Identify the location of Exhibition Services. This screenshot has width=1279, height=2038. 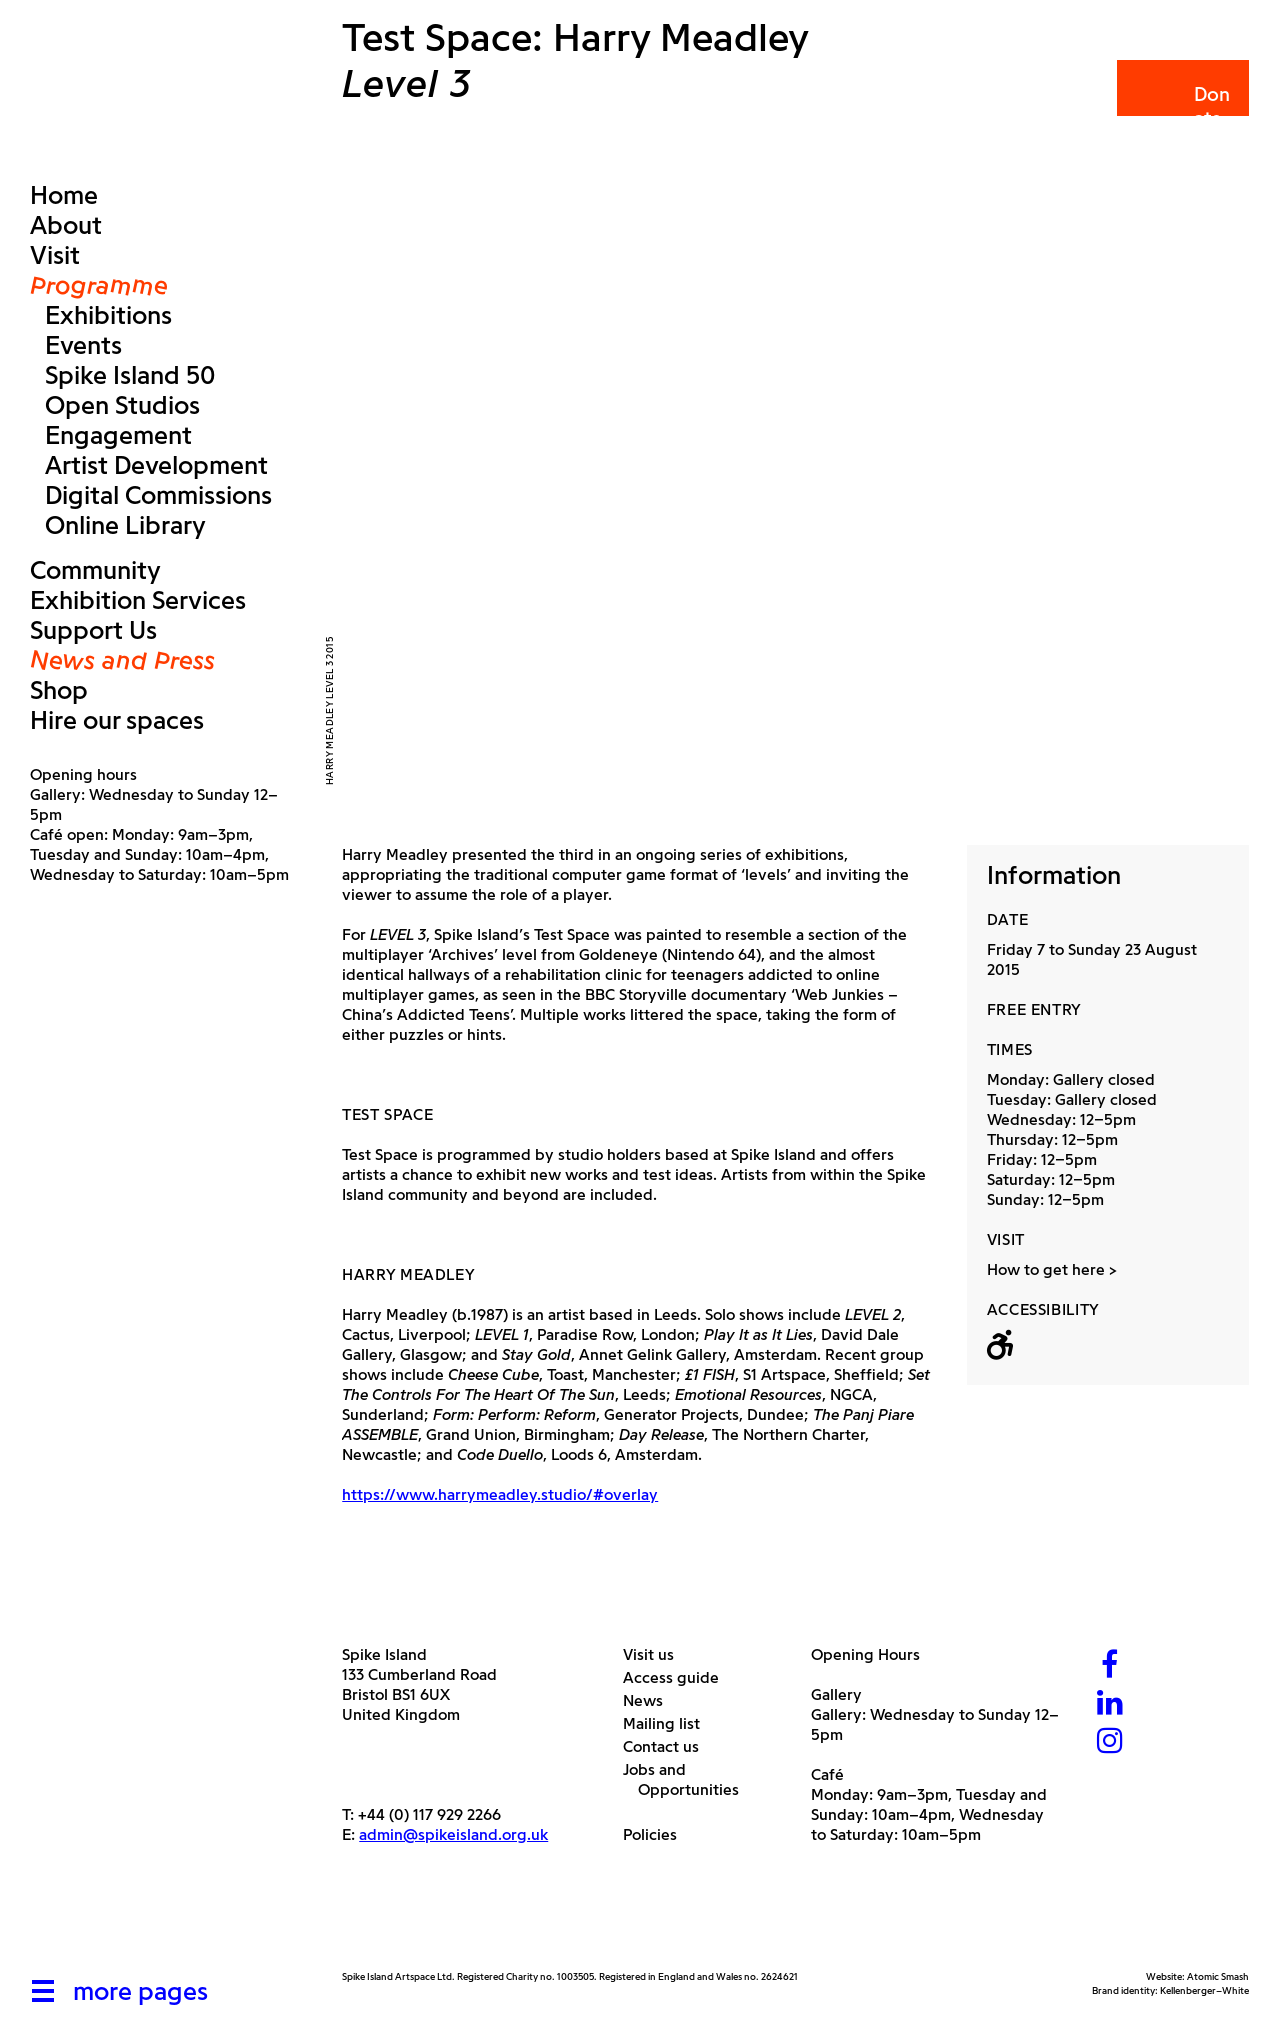
(138, 600).